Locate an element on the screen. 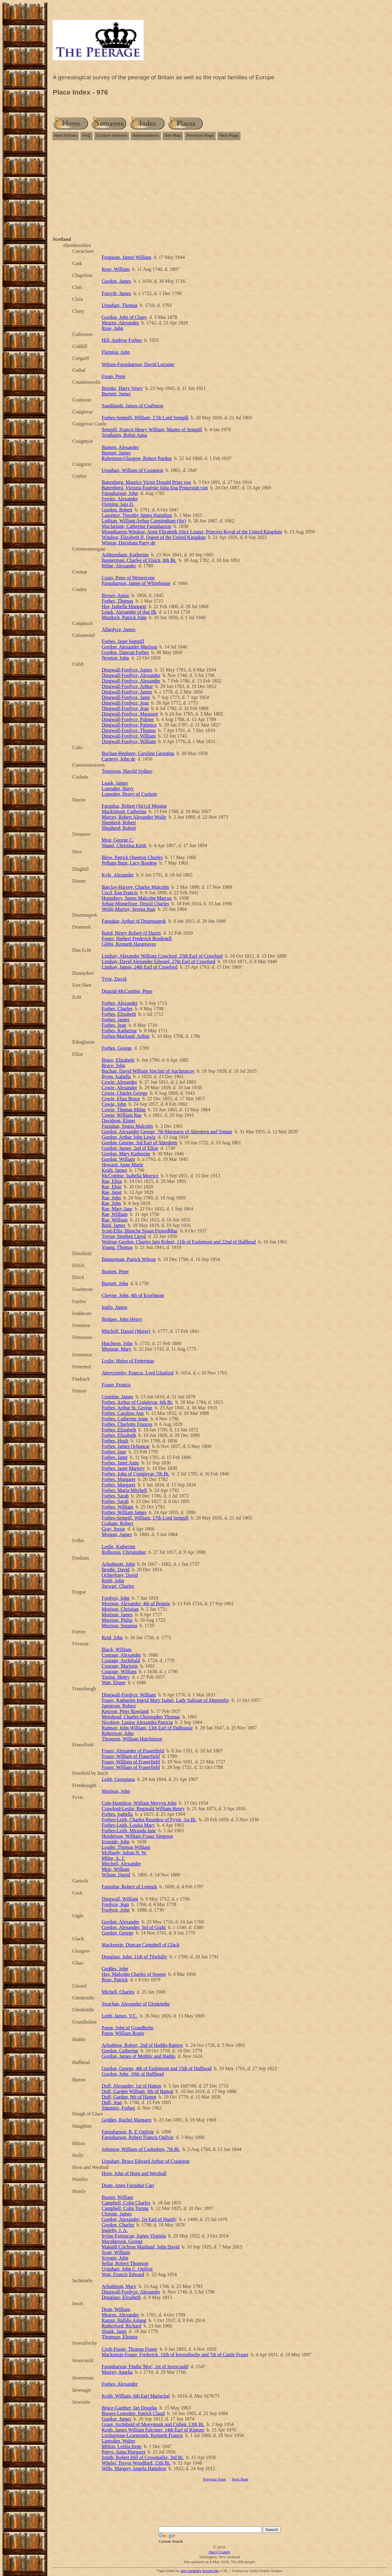 This screenshot has width=392, height=2576. Leader, Thomas William is located at coordinates (126, 1847).